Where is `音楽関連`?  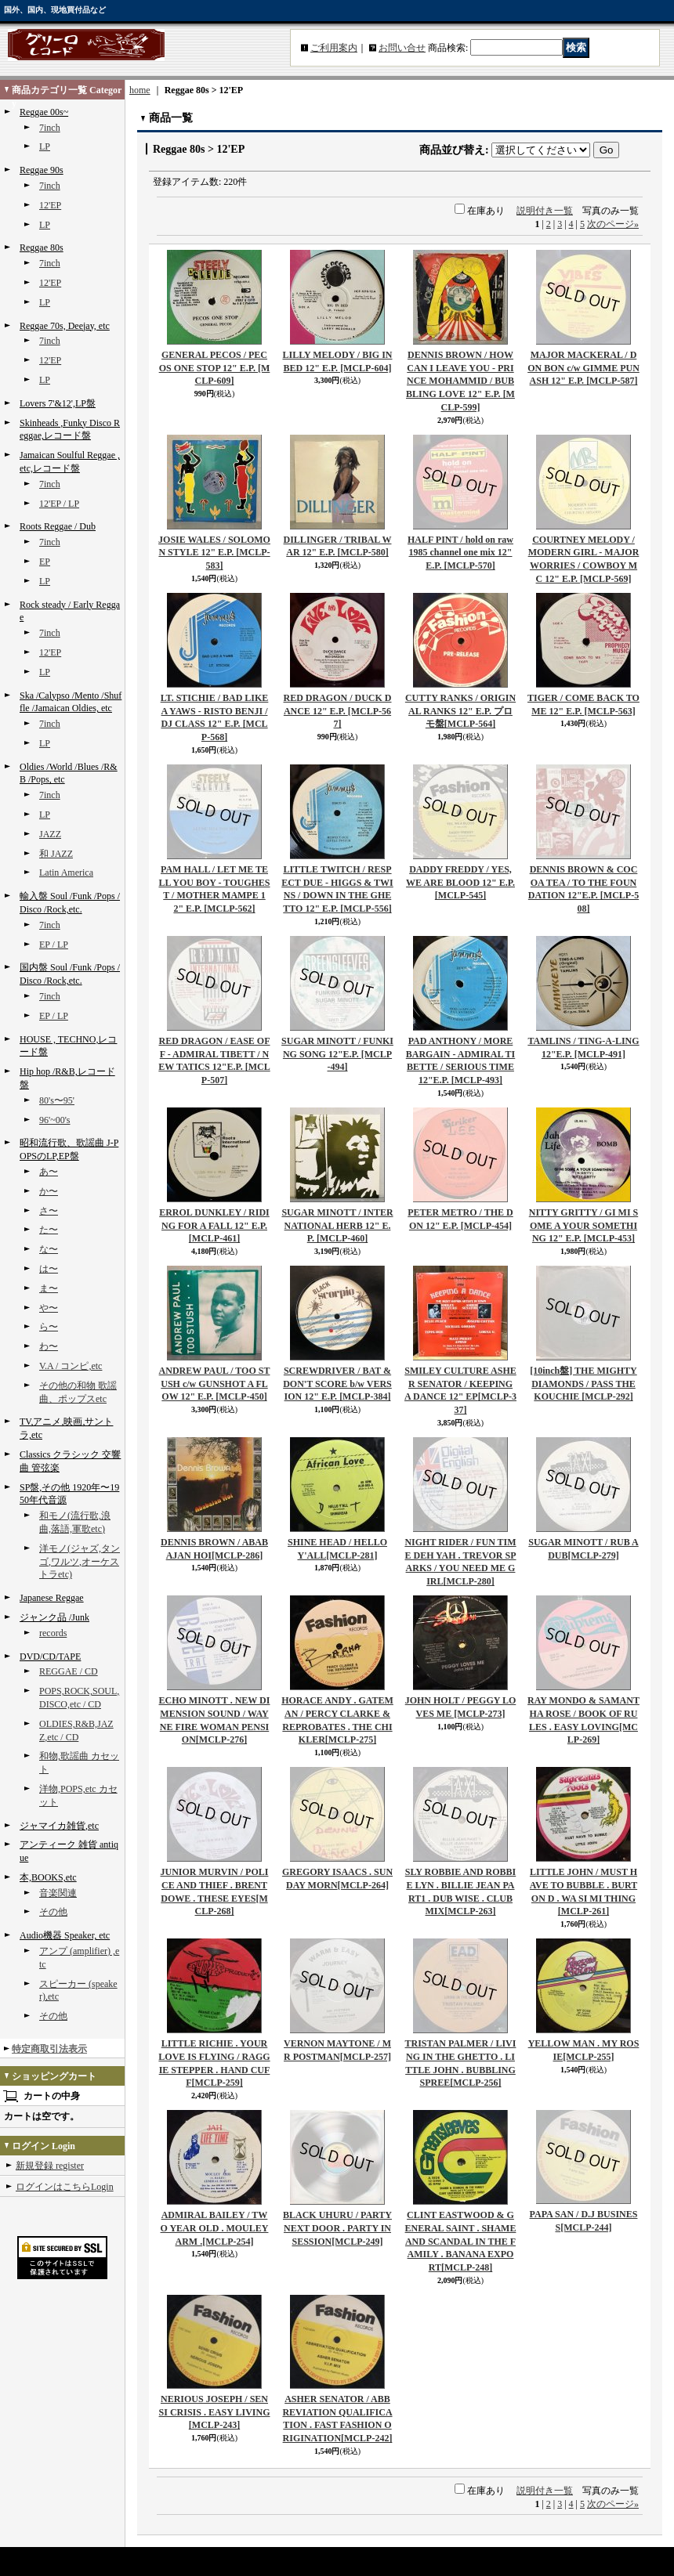 音楽関連 is located at coordinates (58, 1893).